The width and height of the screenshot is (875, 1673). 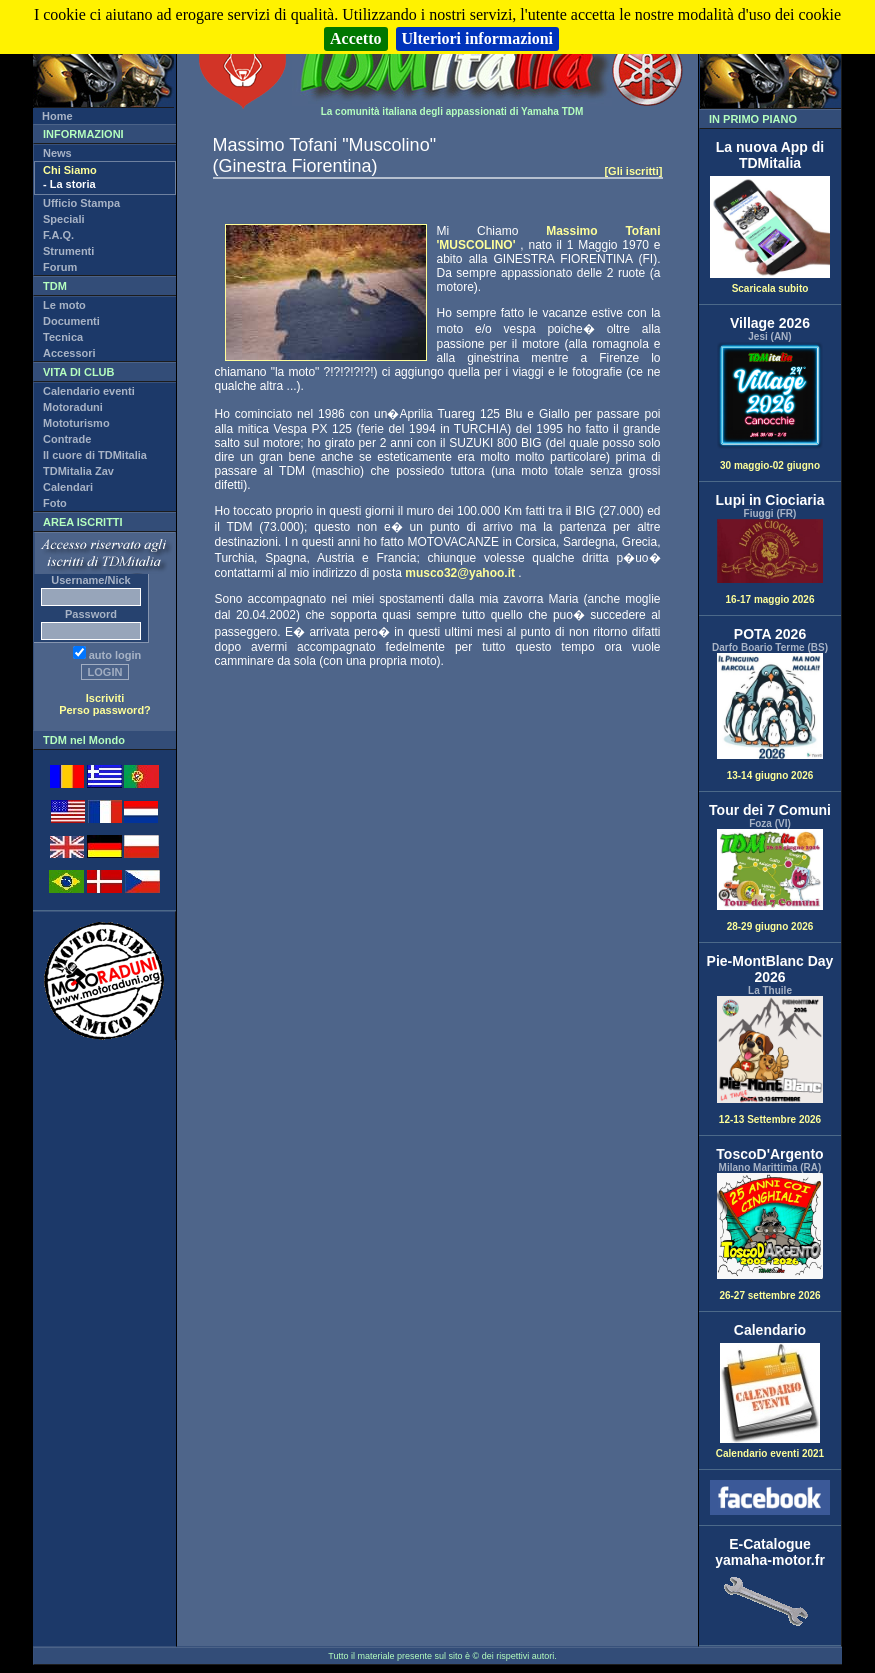 I want to click on Scaricala subito, so click(x=770, y=284).